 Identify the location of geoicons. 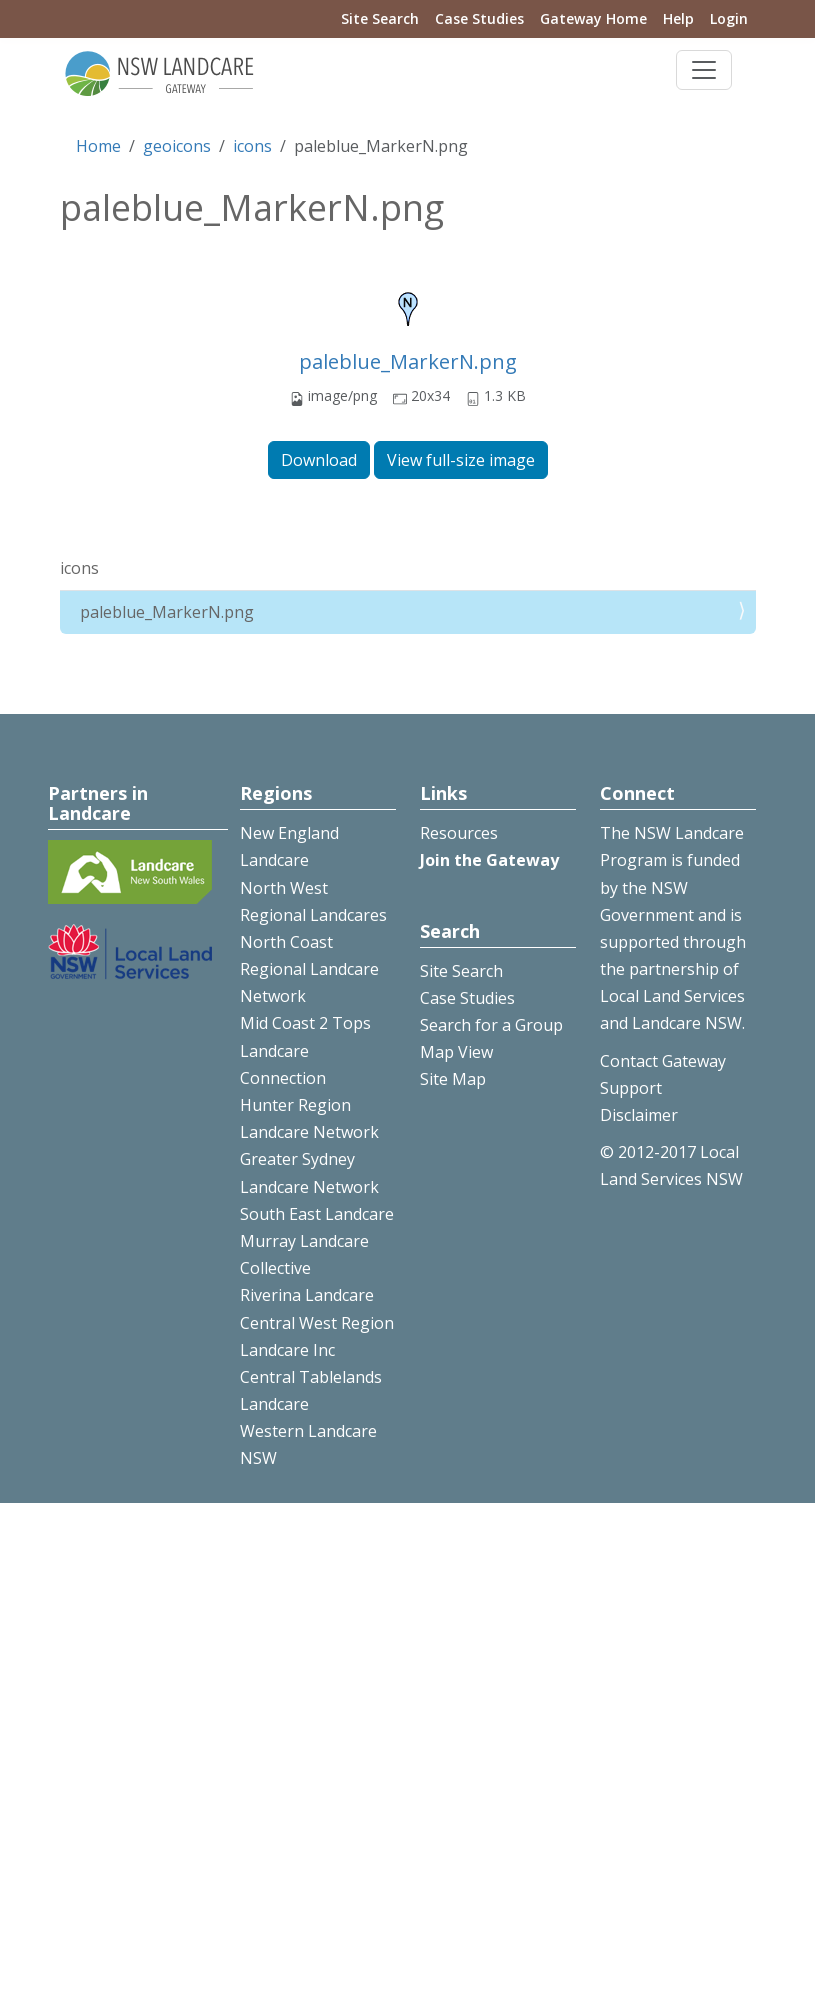
(177, 146).